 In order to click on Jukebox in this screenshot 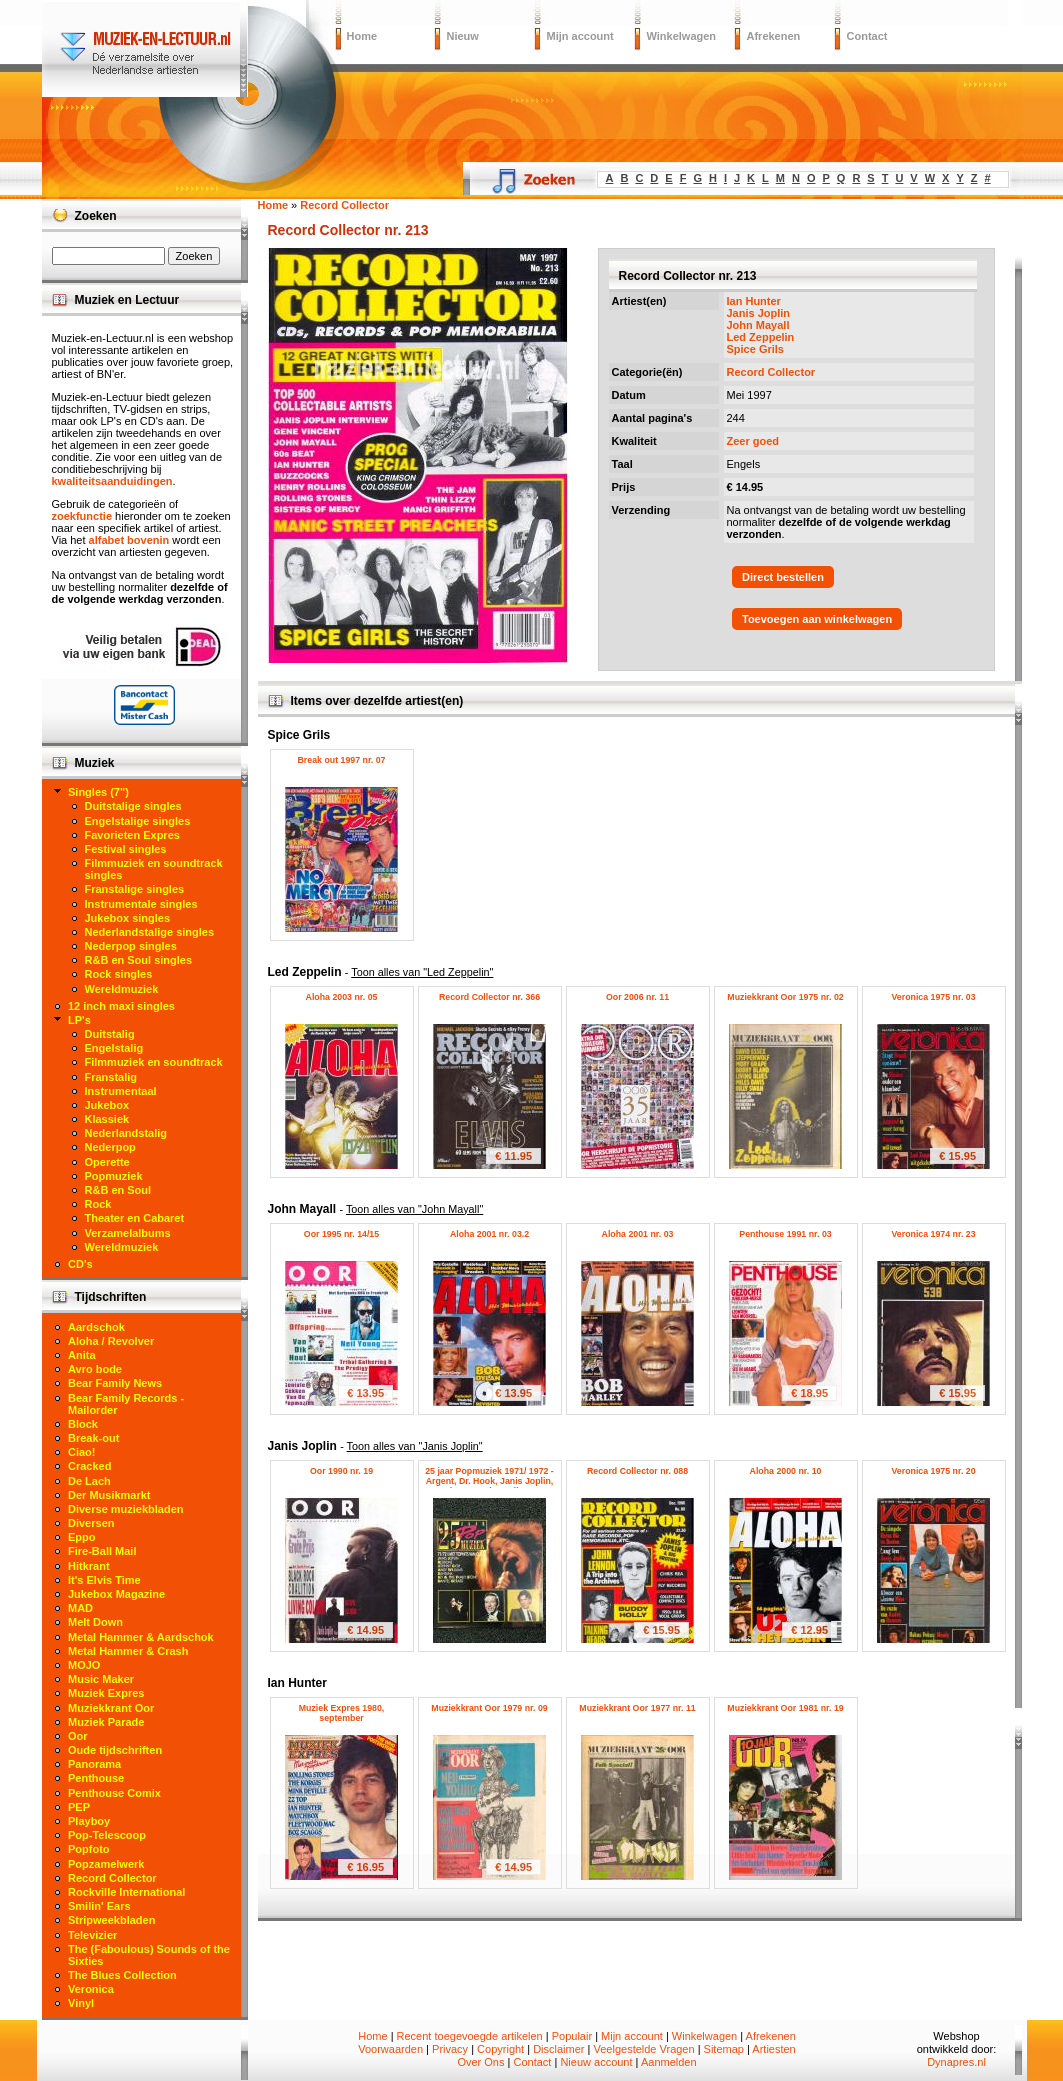, I will do `click(107, 1105)`.